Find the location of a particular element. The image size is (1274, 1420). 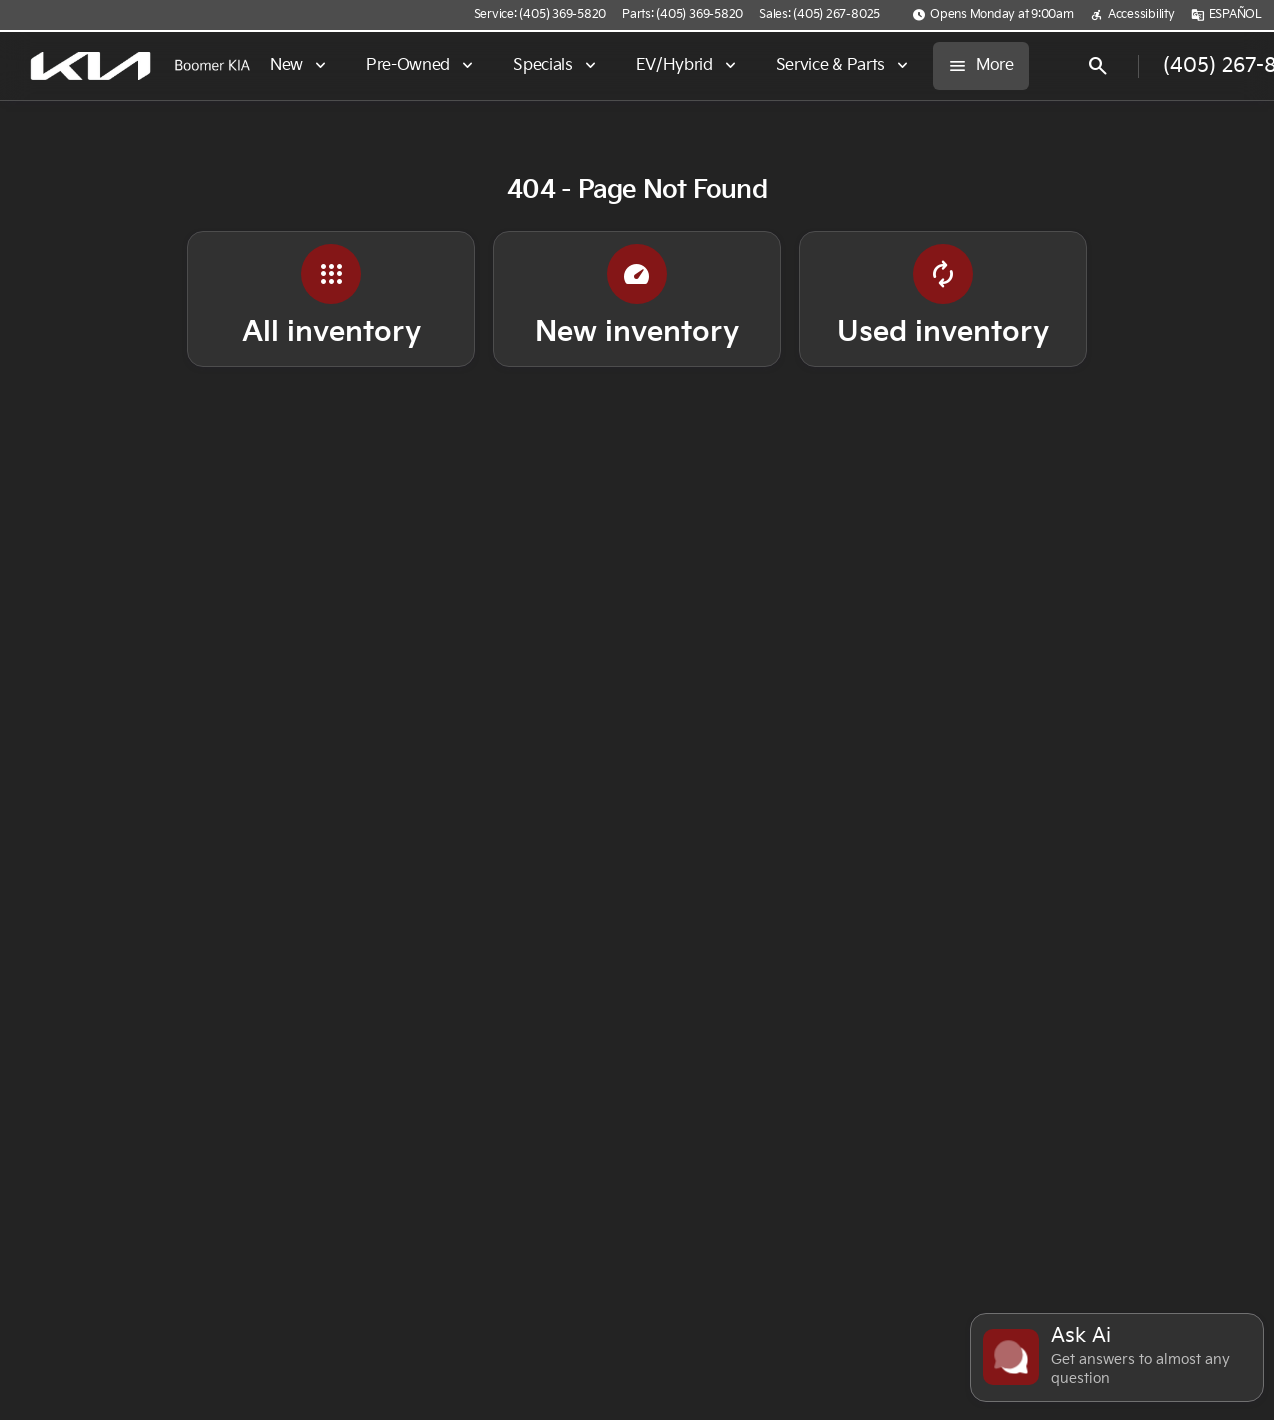

[ESPAÑOL] is located at coordinates (1226, 15).